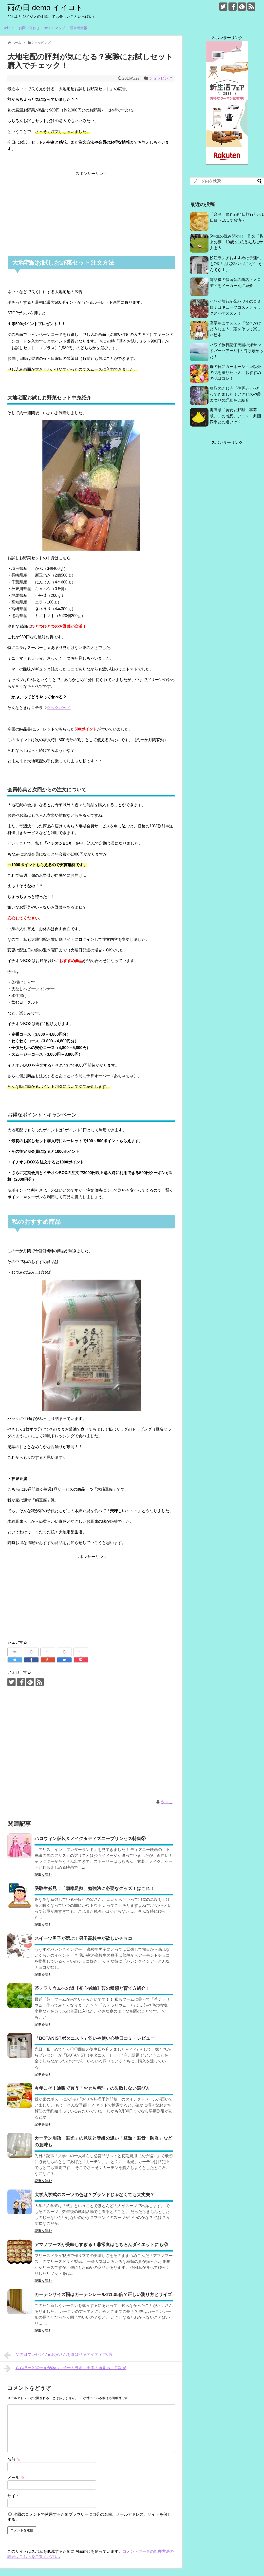  What do you see at coordinates (236, 351) in the screenshot?
I see `ハワイ旅行記①天国の海サンドバーツアー5月の海は寒かった！` at bounding box center [236, 351].